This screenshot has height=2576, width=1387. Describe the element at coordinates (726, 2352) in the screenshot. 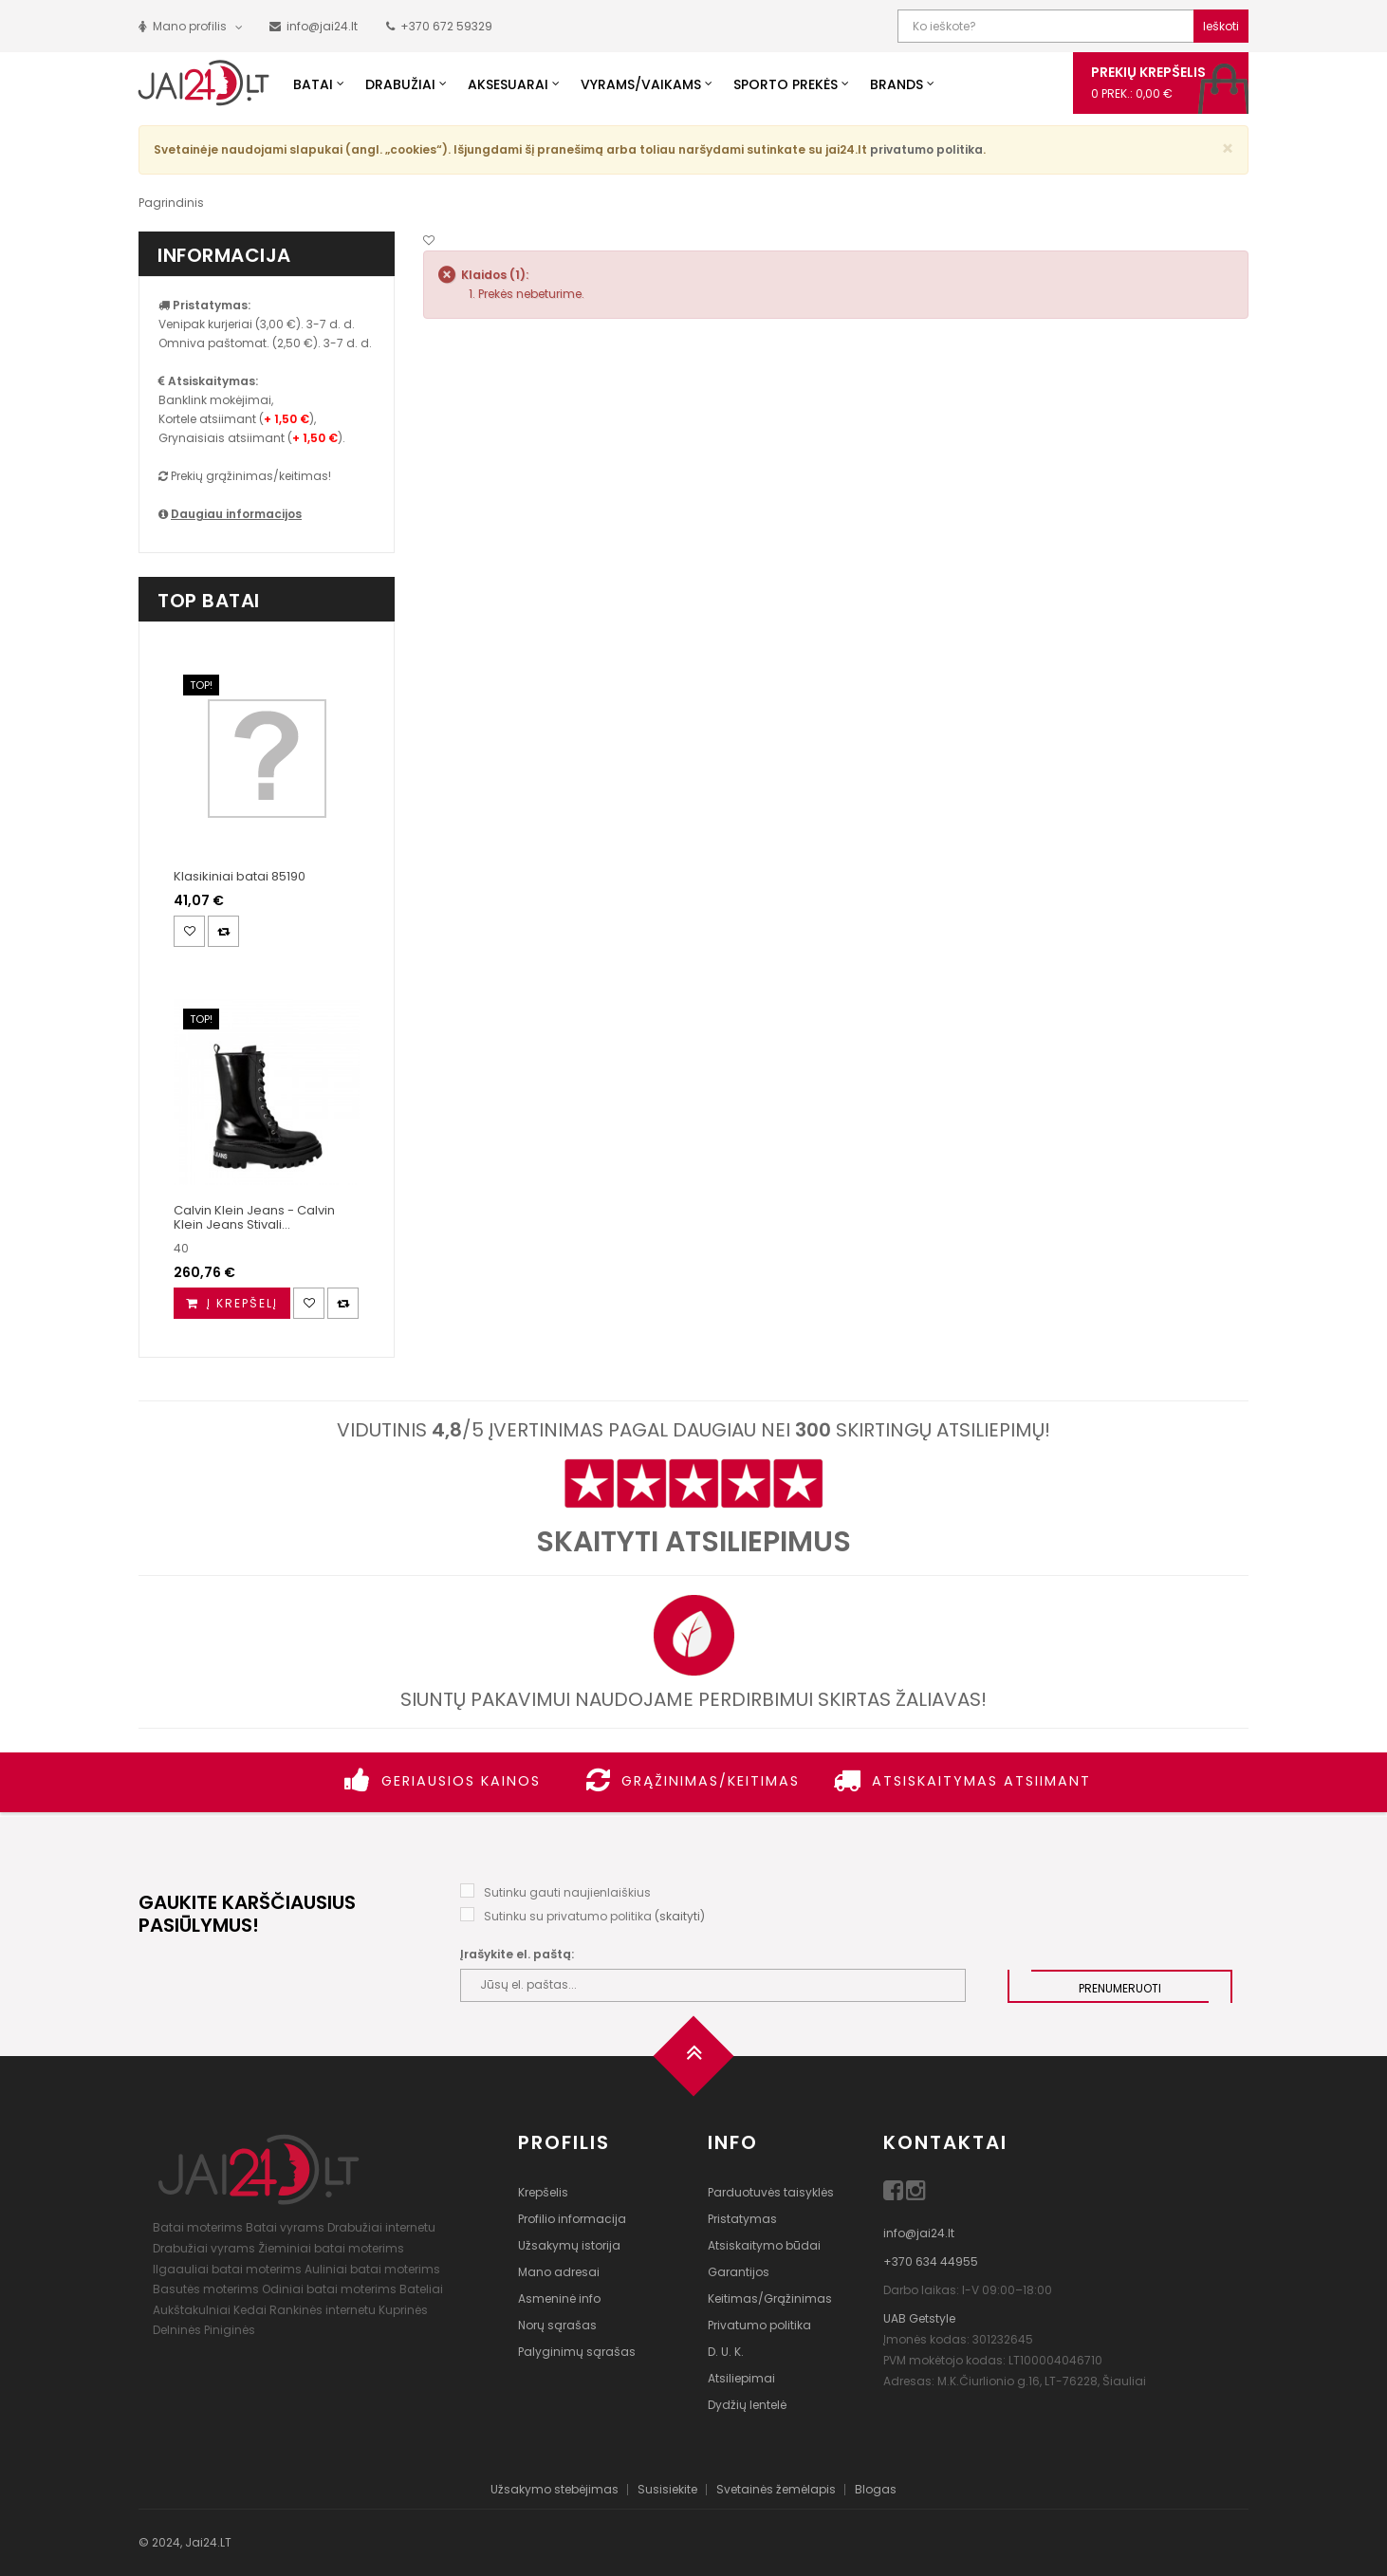

I see `D. U. K.` at that location.